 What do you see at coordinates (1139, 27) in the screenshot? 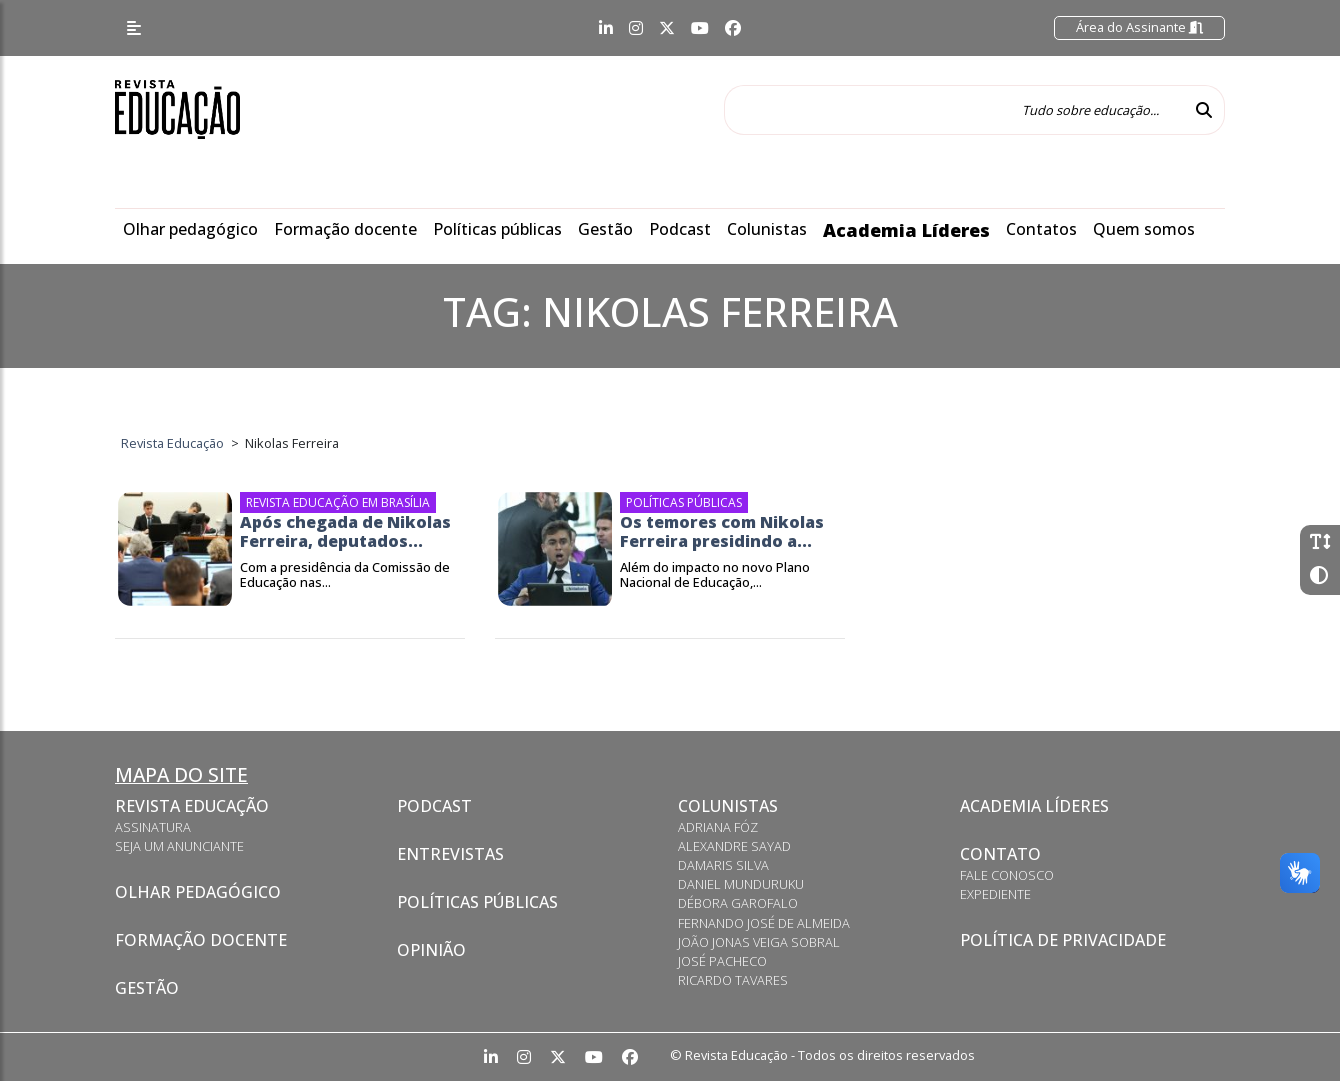
I see `Área do Assinante` at bounding box center [1139, 27].